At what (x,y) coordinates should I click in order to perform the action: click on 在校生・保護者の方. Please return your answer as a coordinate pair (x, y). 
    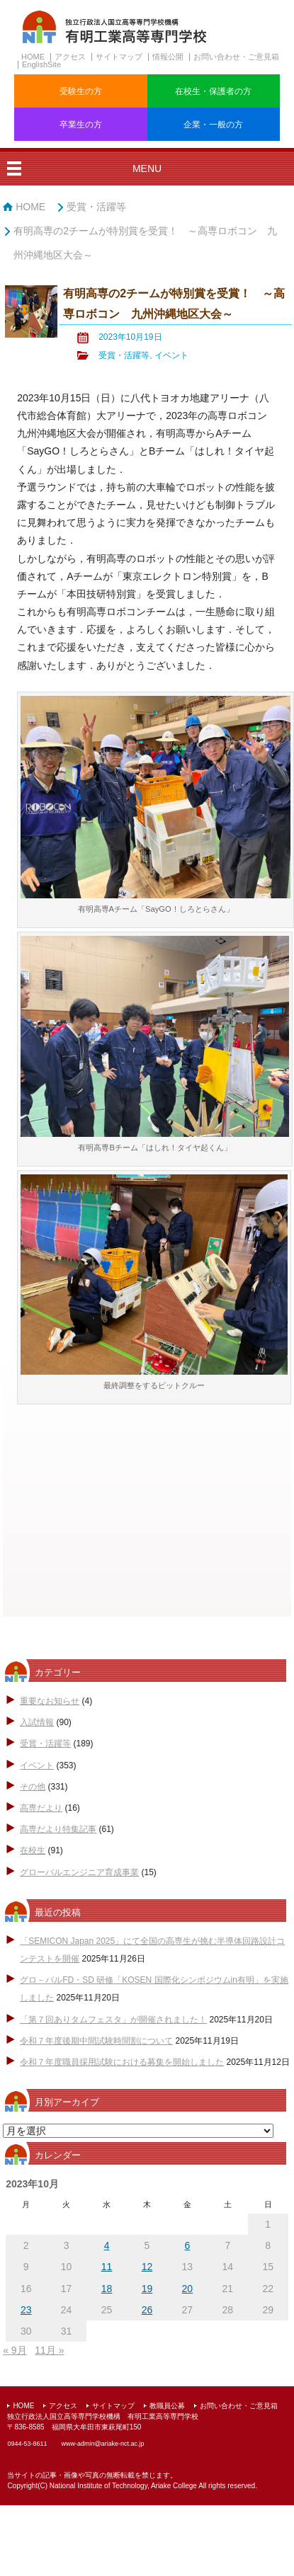
    Looking at the image, I should click on (213, 91).